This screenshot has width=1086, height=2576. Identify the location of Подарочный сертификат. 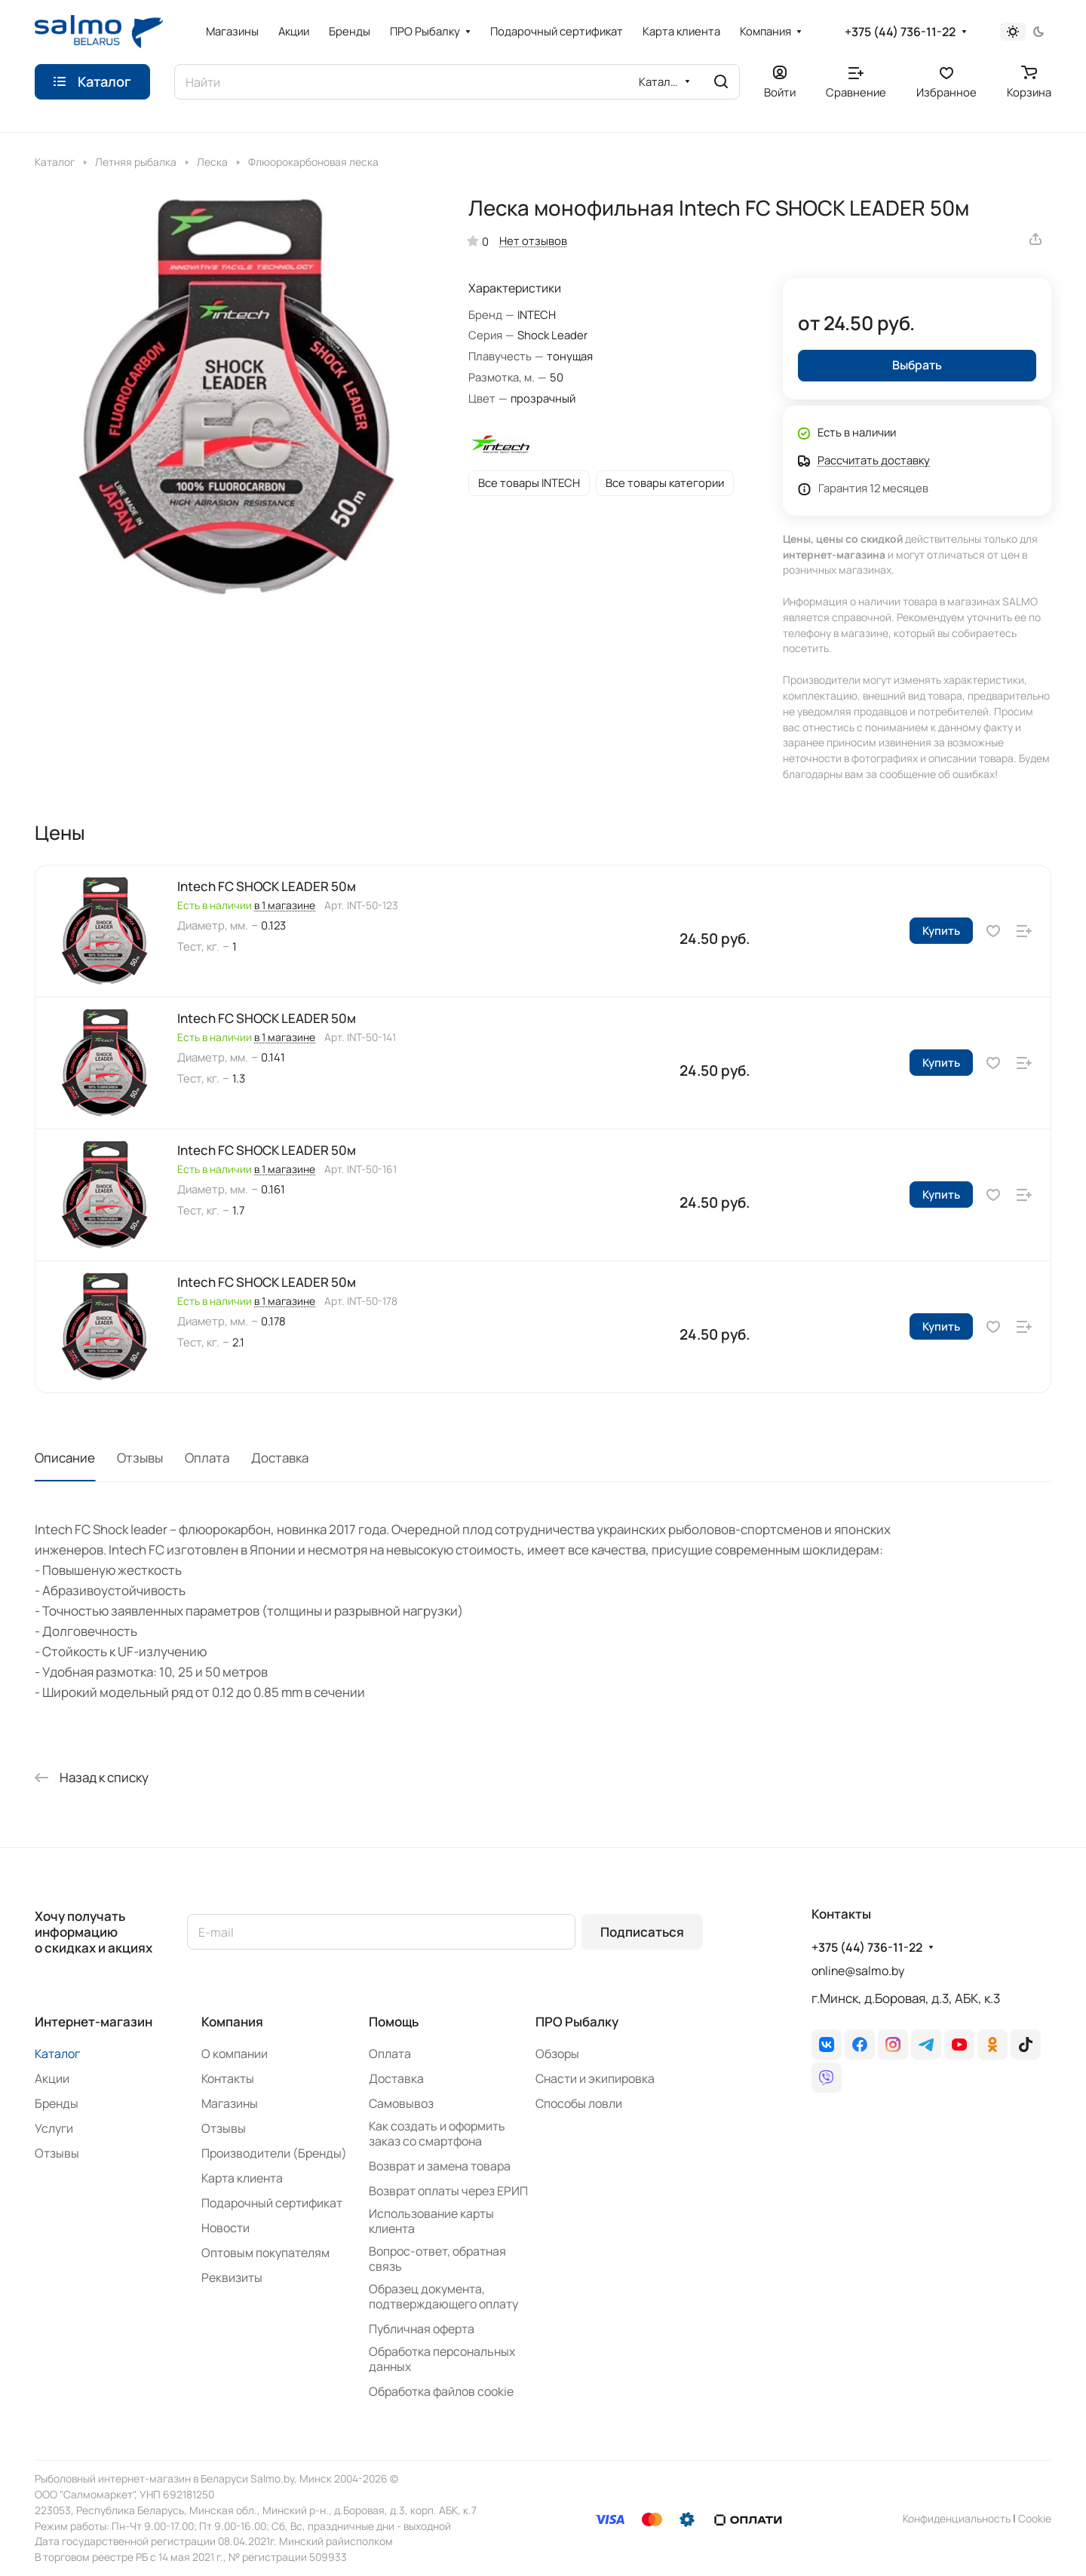
(271, 2203).